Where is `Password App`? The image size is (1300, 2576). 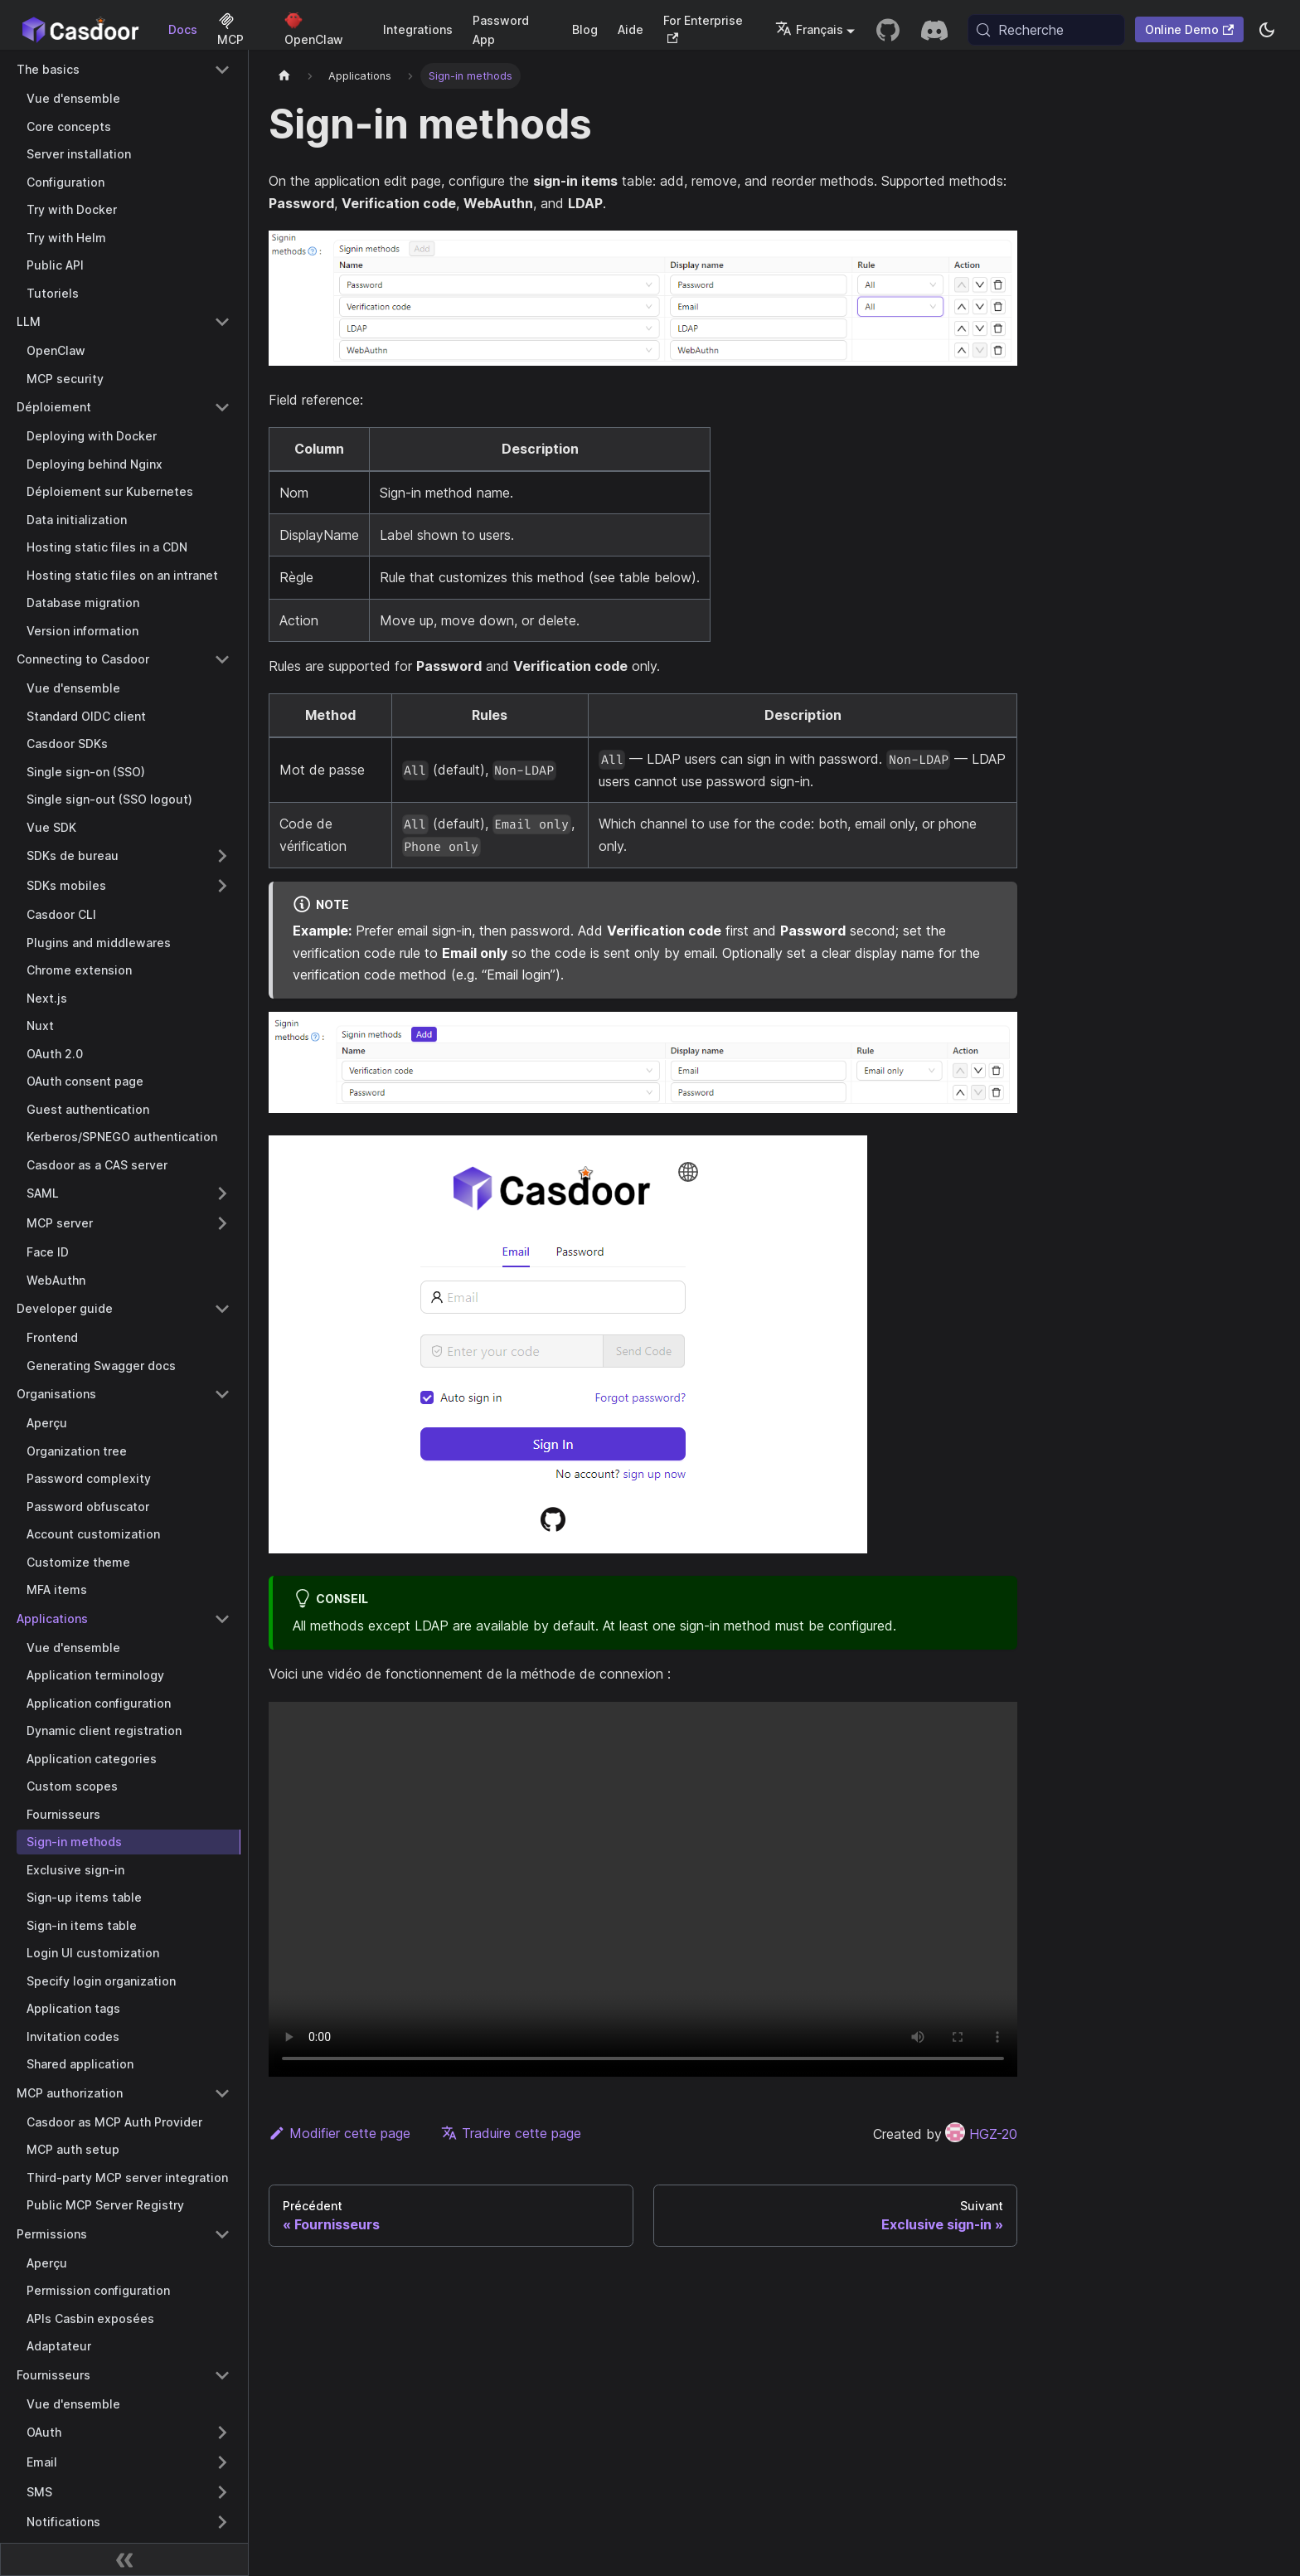 Password App is located at coordinates (501, 29).